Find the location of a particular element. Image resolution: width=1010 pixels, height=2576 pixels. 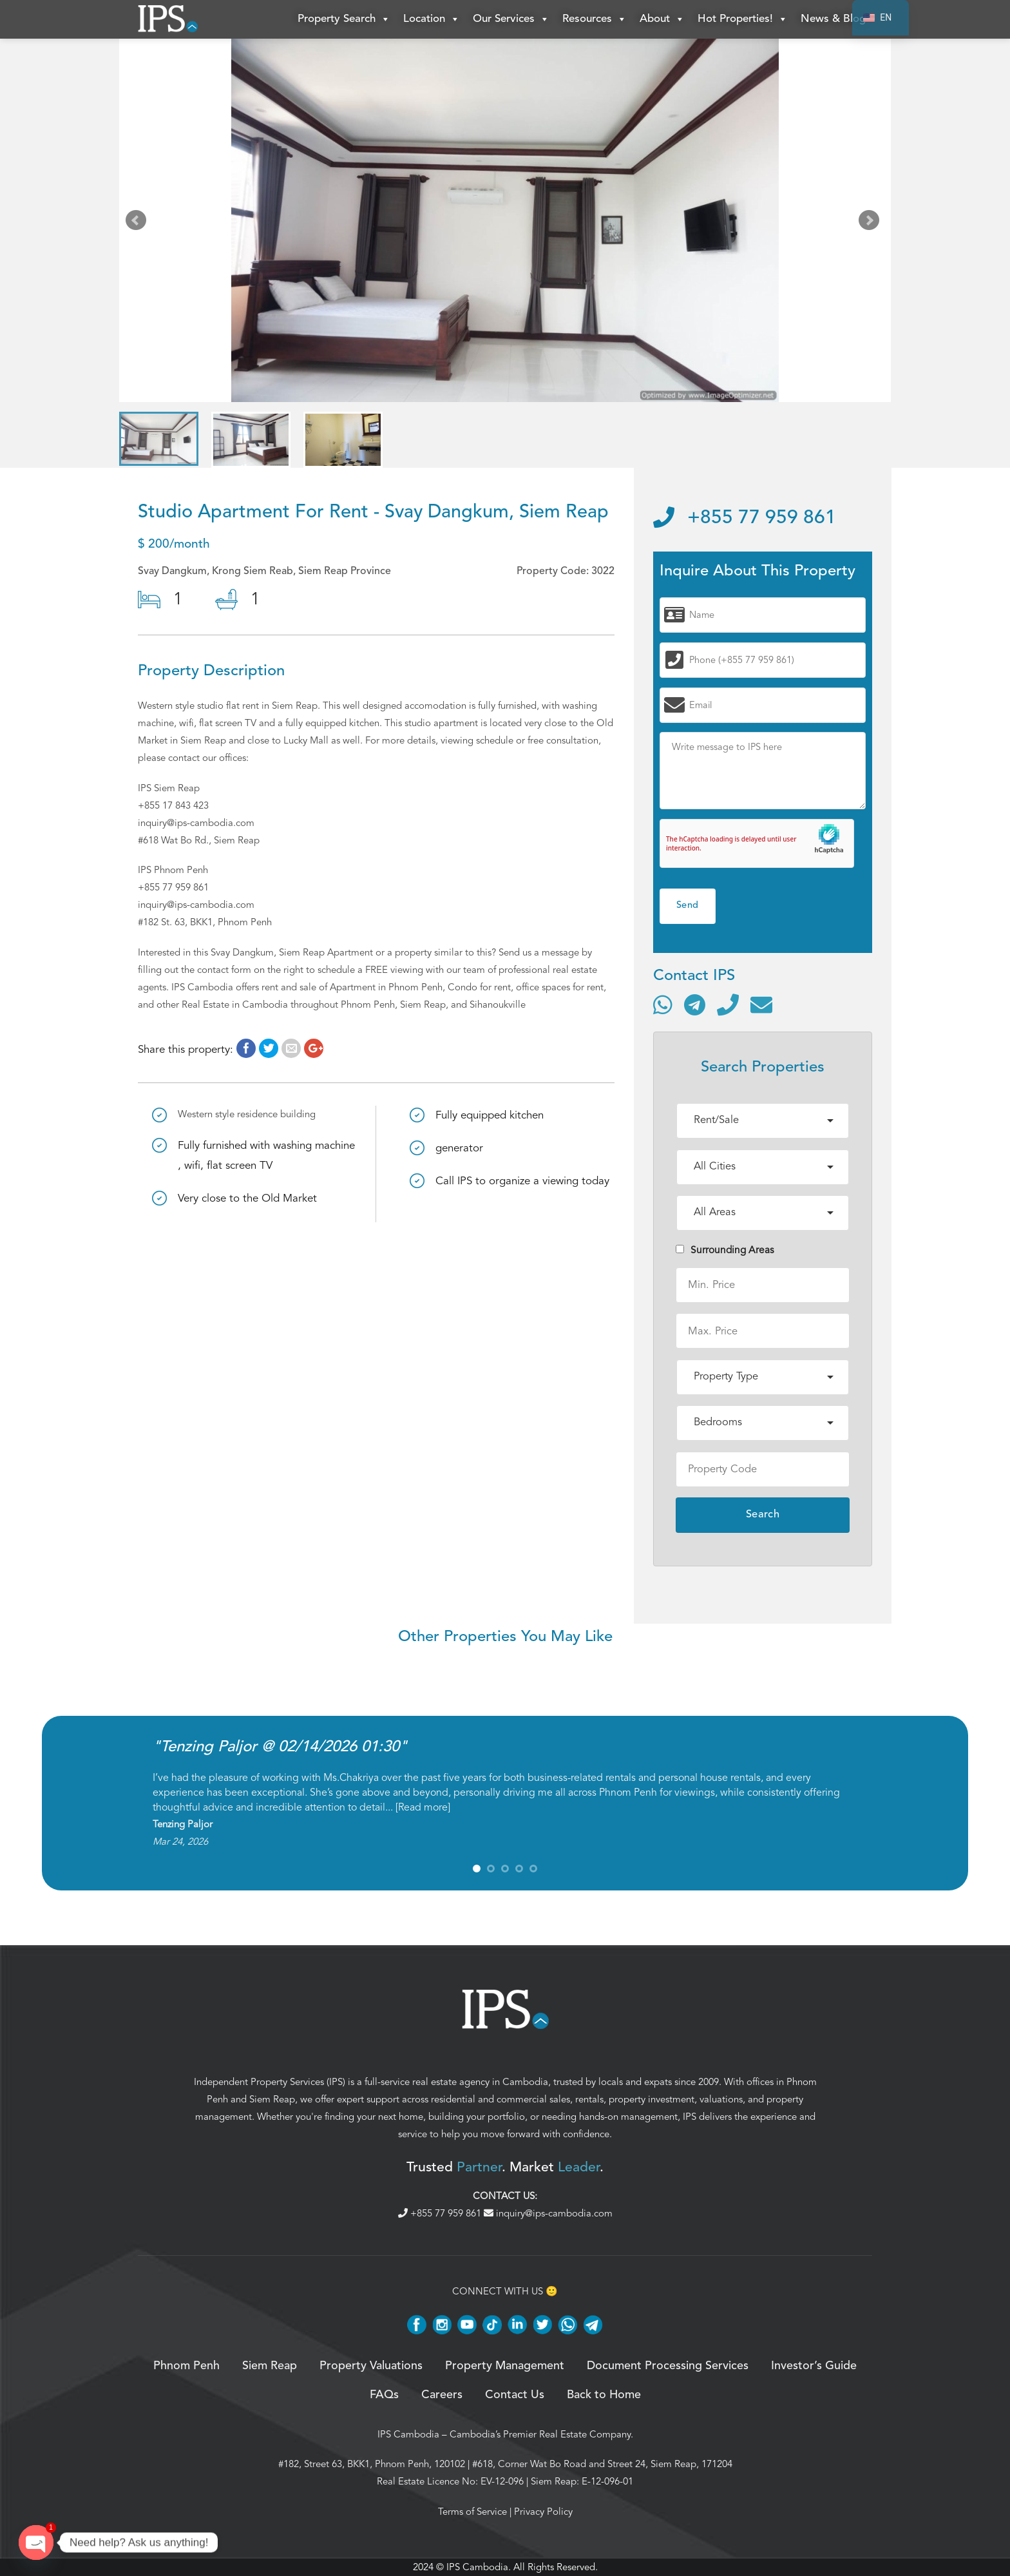

Siem Reap is located at coordinates (272, 2099).